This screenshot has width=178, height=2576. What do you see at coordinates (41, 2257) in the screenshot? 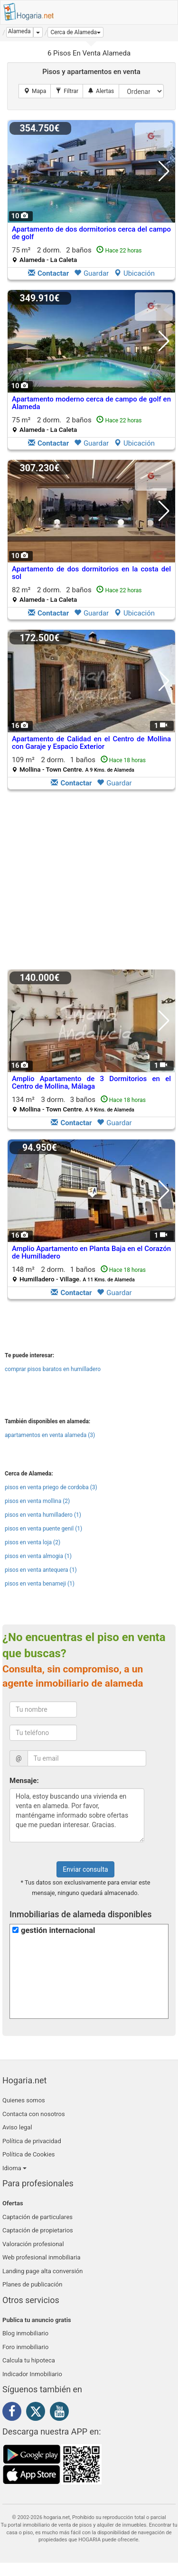
I see `Web profesional inmobiliaria` at bounding box center [41, 2257].